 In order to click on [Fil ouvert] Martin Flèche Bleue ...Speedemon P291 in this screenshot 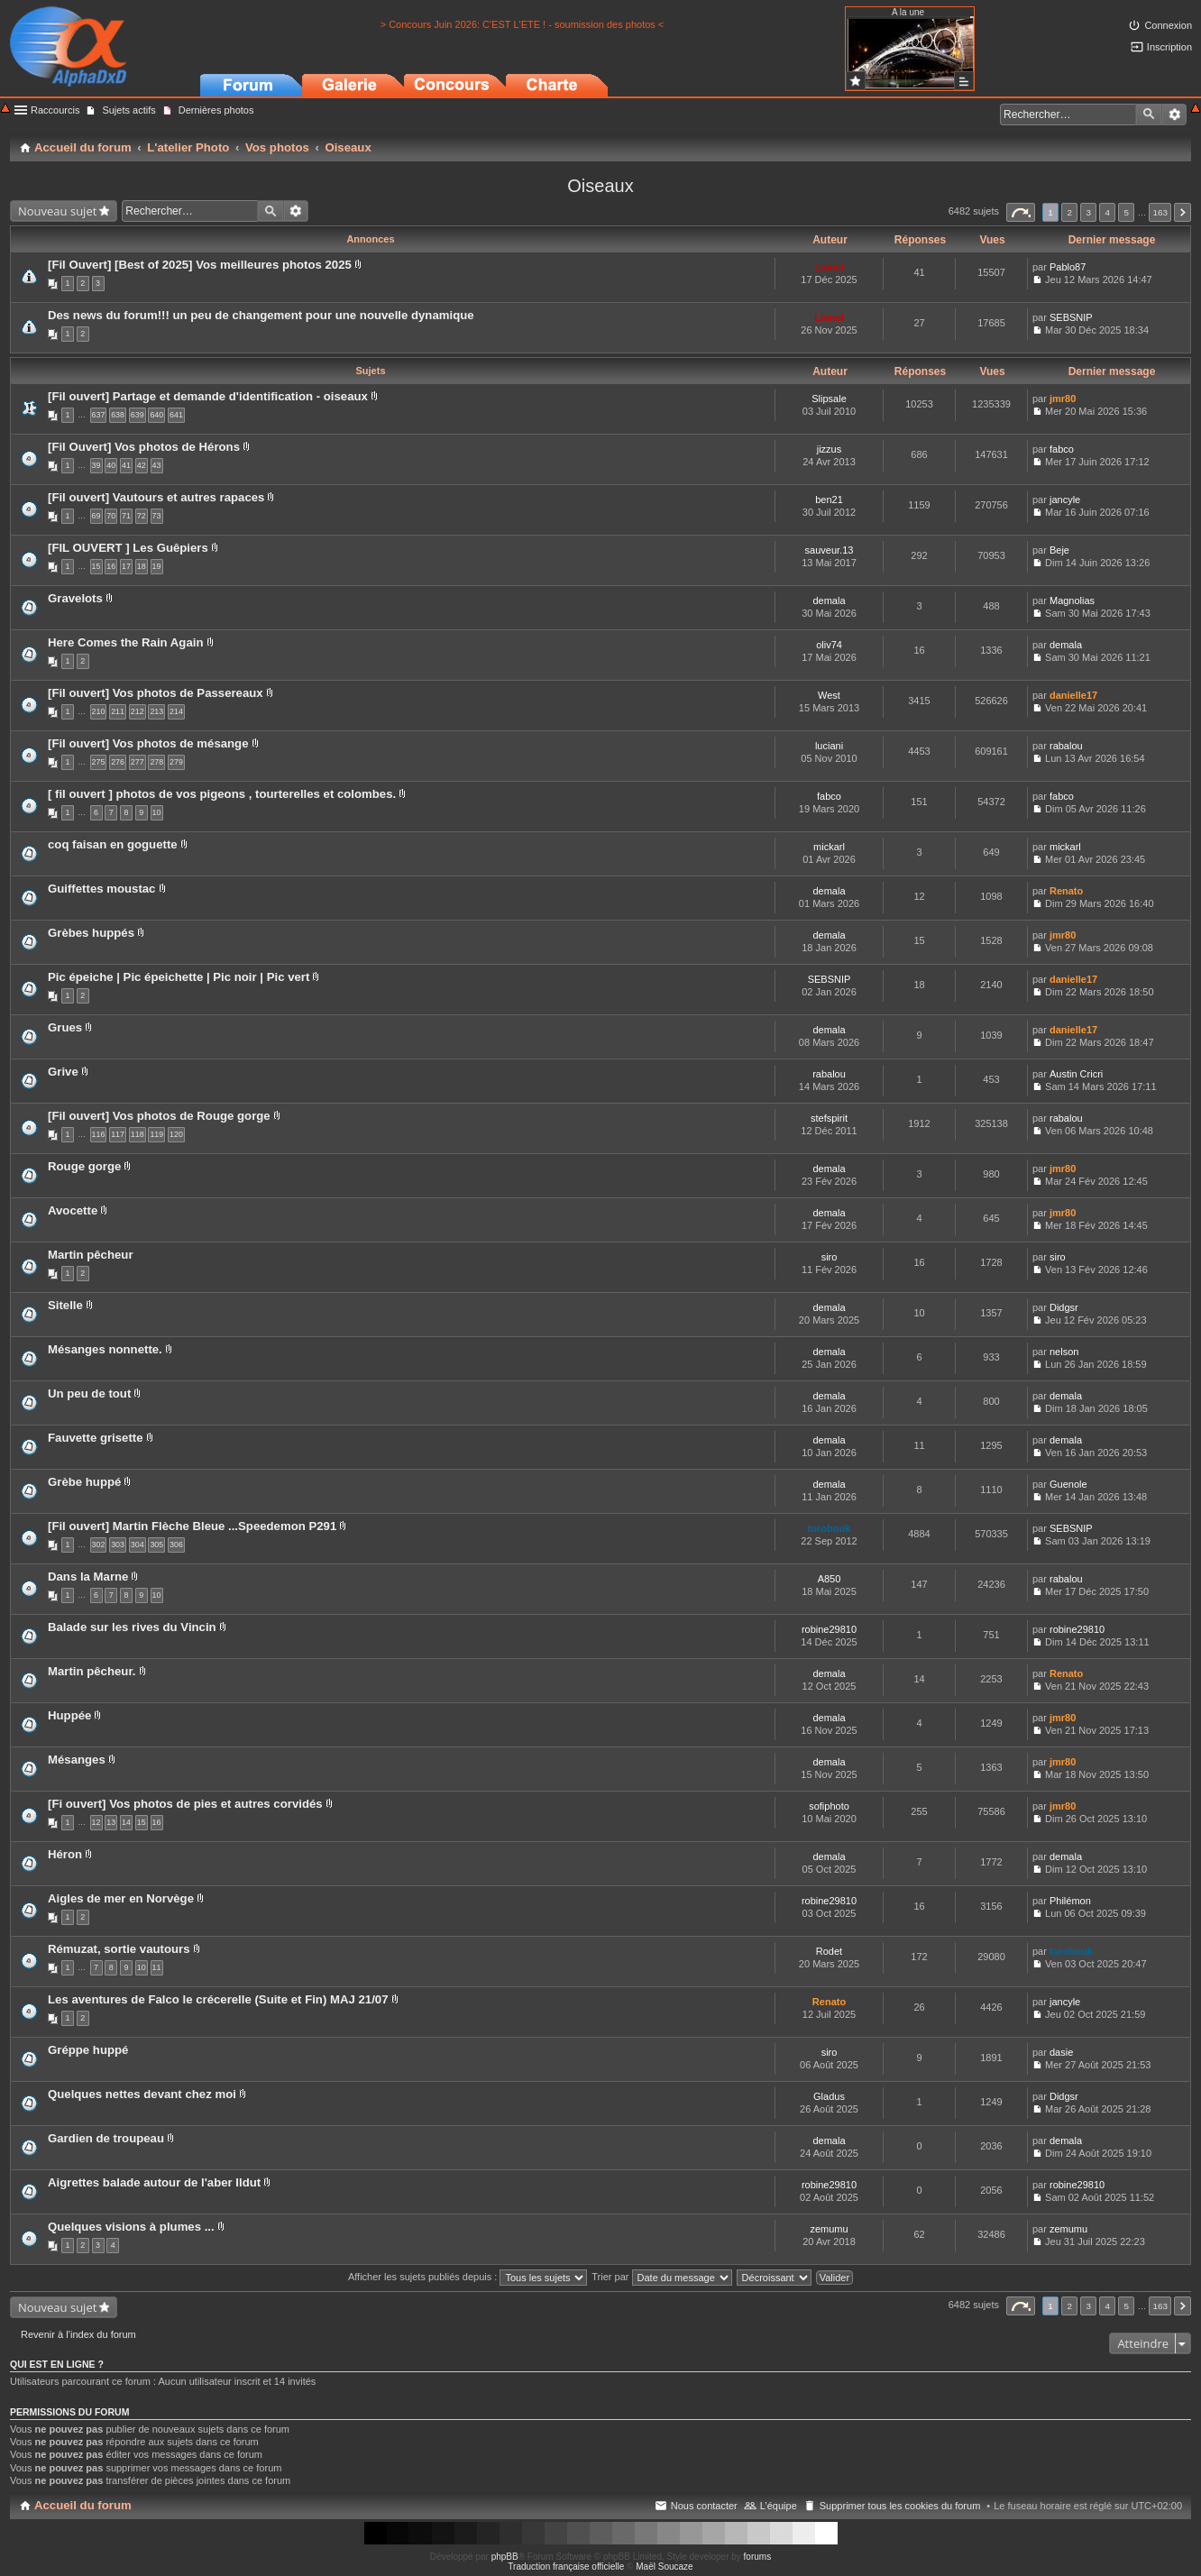, I will do `click(192, 1526)`.